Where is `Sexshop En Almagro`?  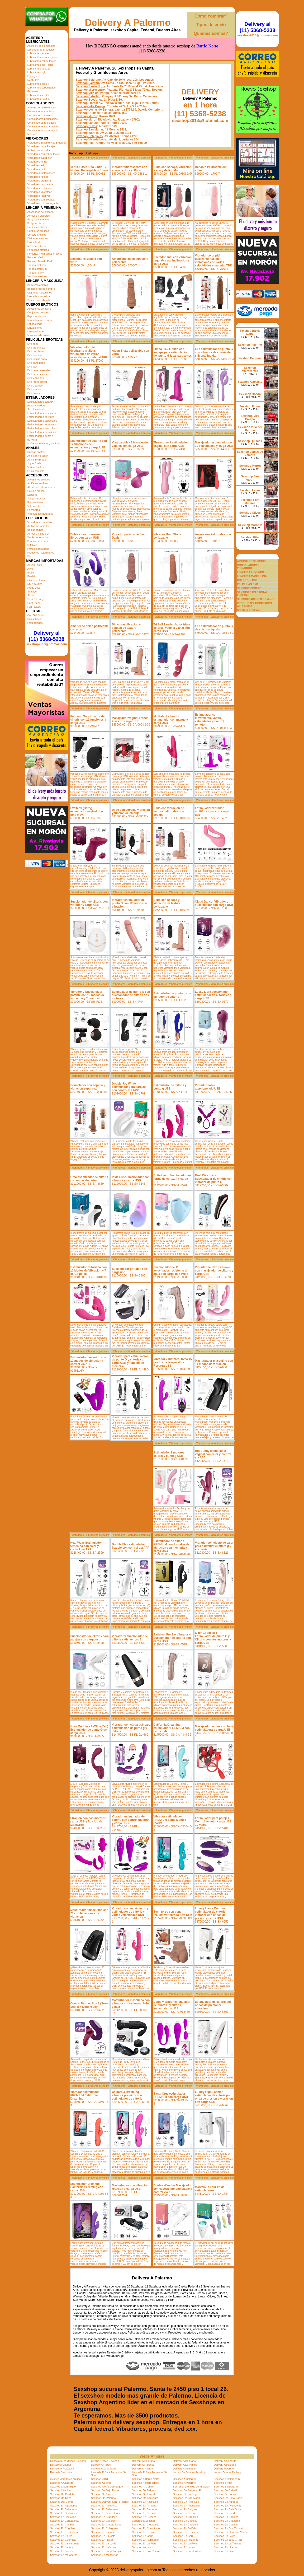 Sexshop En Almagro is located at coordinates (144, 2505).